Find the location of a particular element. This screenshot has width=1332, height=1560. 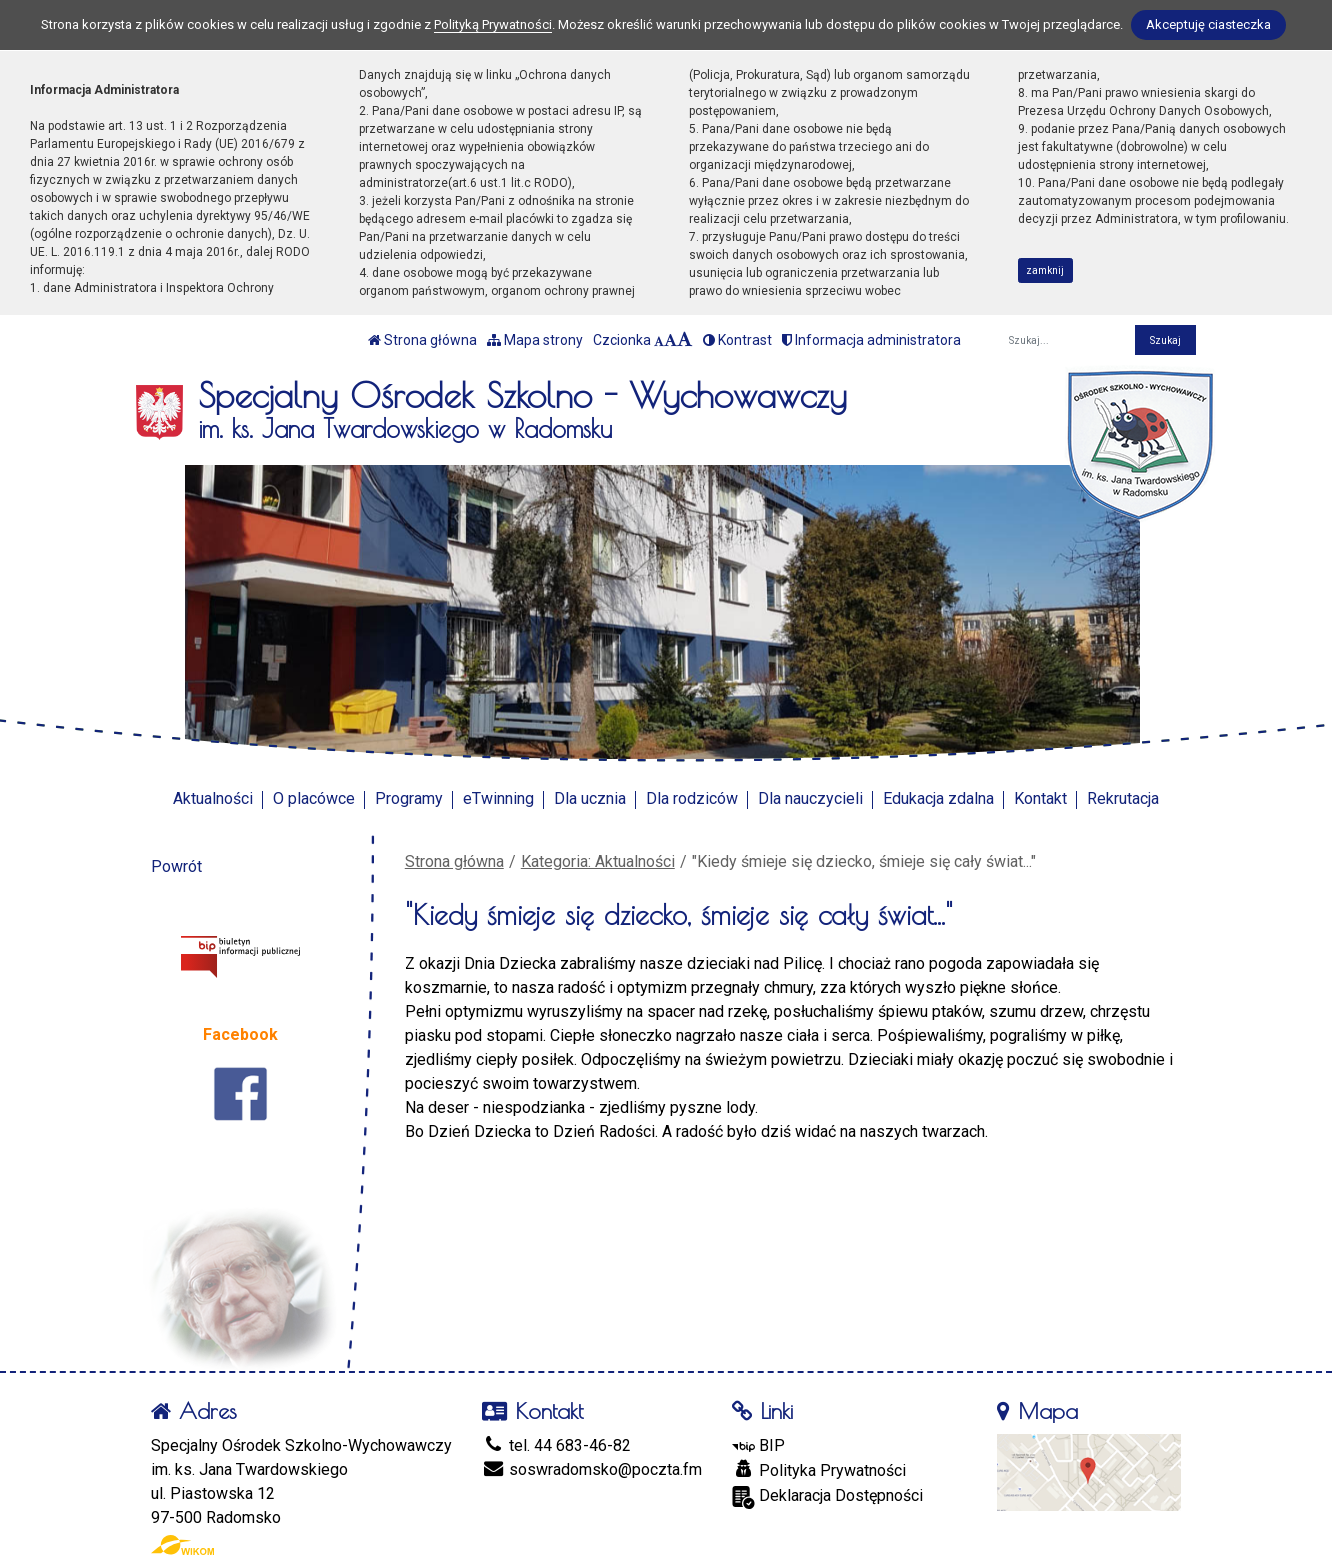

eTwinning is located at coordinates (498, 798).